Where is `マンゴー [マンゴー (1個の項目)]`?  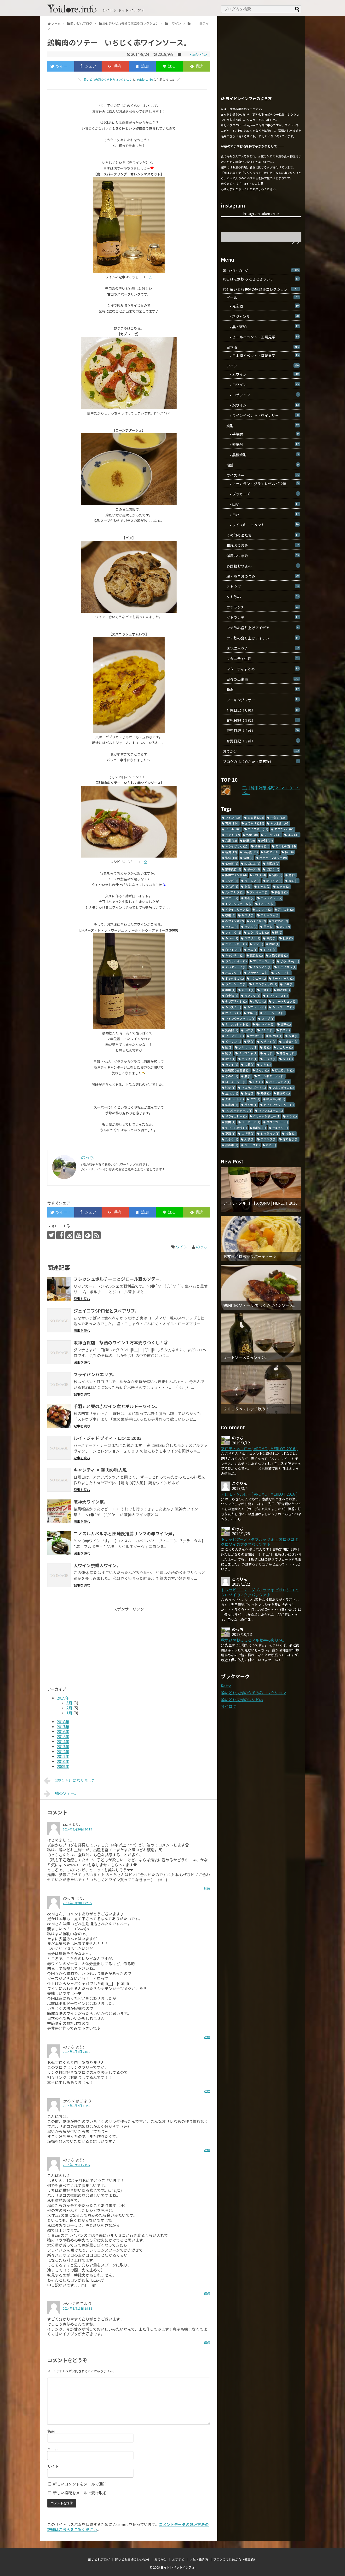 マンゴー [マンゴー (1個の項目)] is located at coordinates (258, 978).